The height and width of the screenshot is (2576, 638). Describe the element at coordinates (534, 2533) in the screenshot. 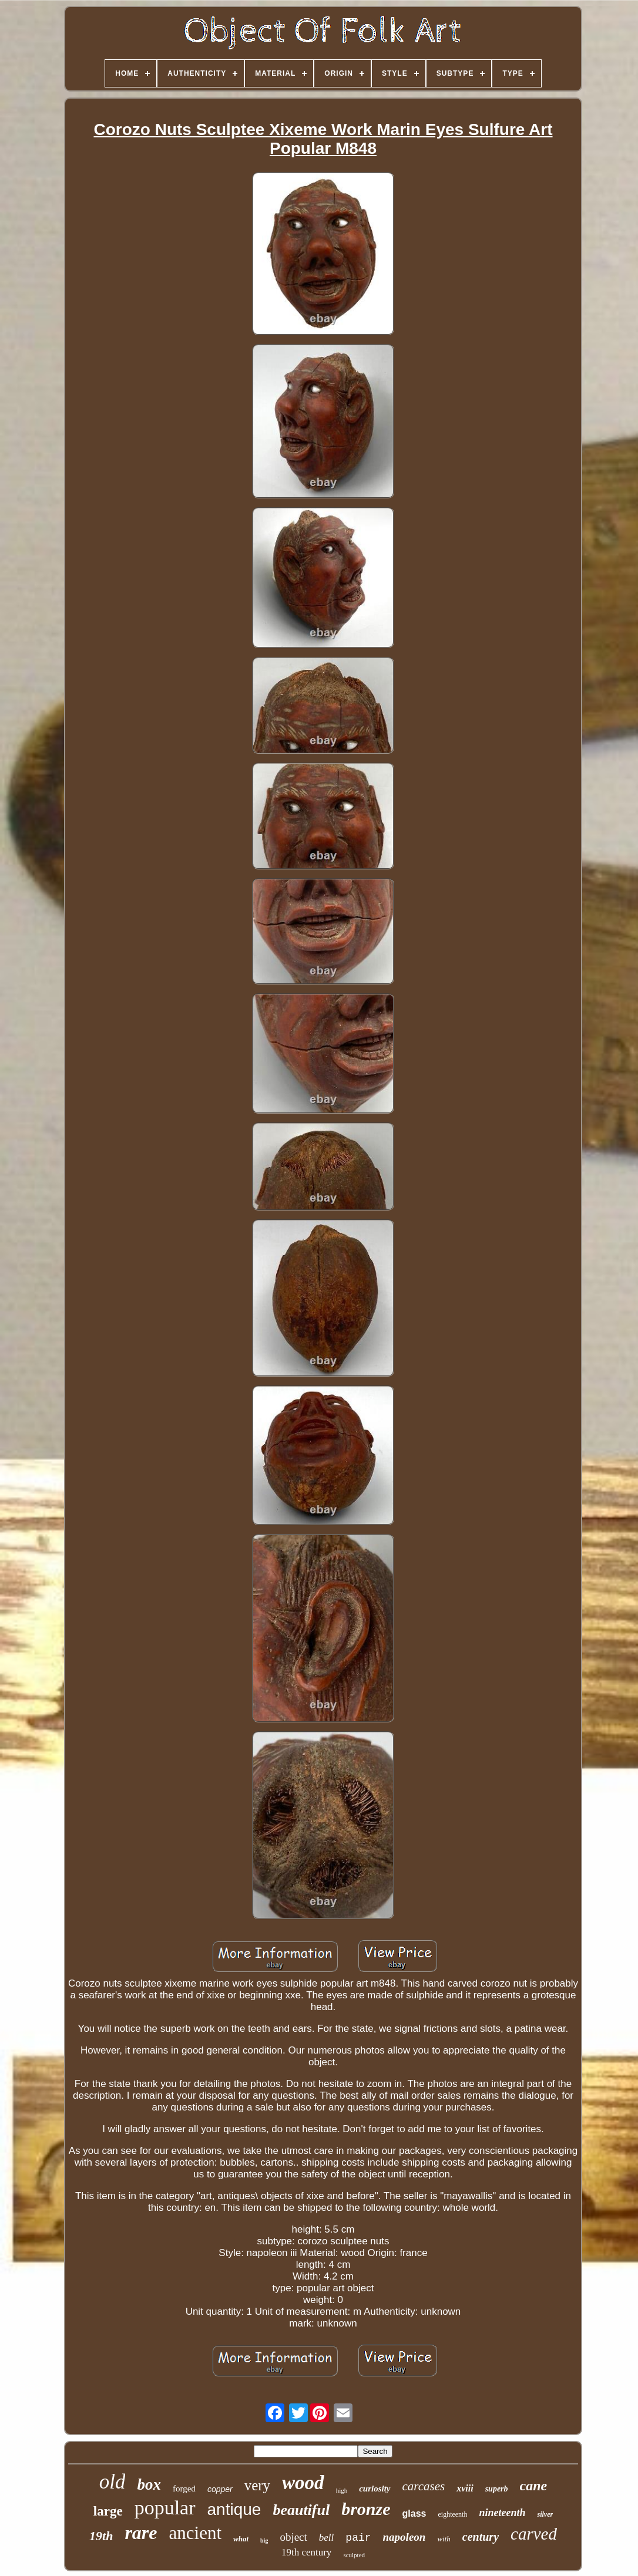

I see `carved` at that location.